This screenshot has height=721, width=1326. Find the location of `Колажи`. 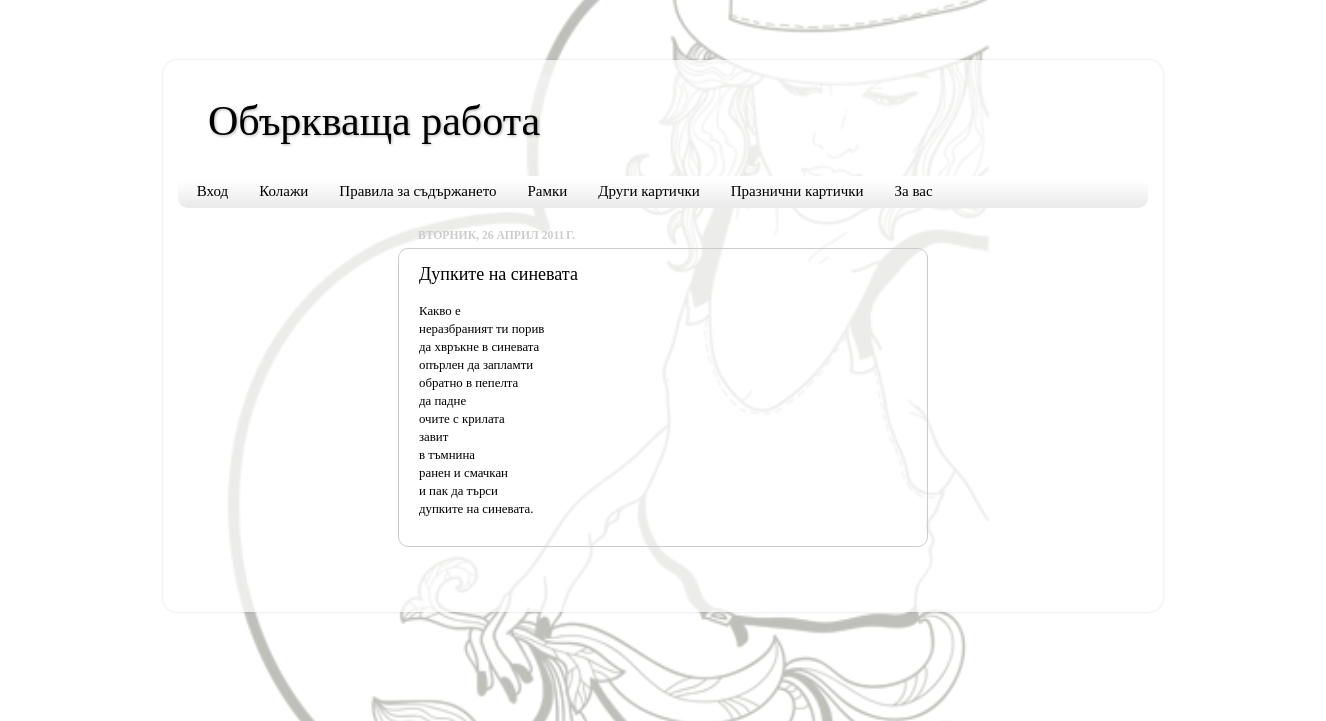

Колажи is located at coordinates (283, 191).